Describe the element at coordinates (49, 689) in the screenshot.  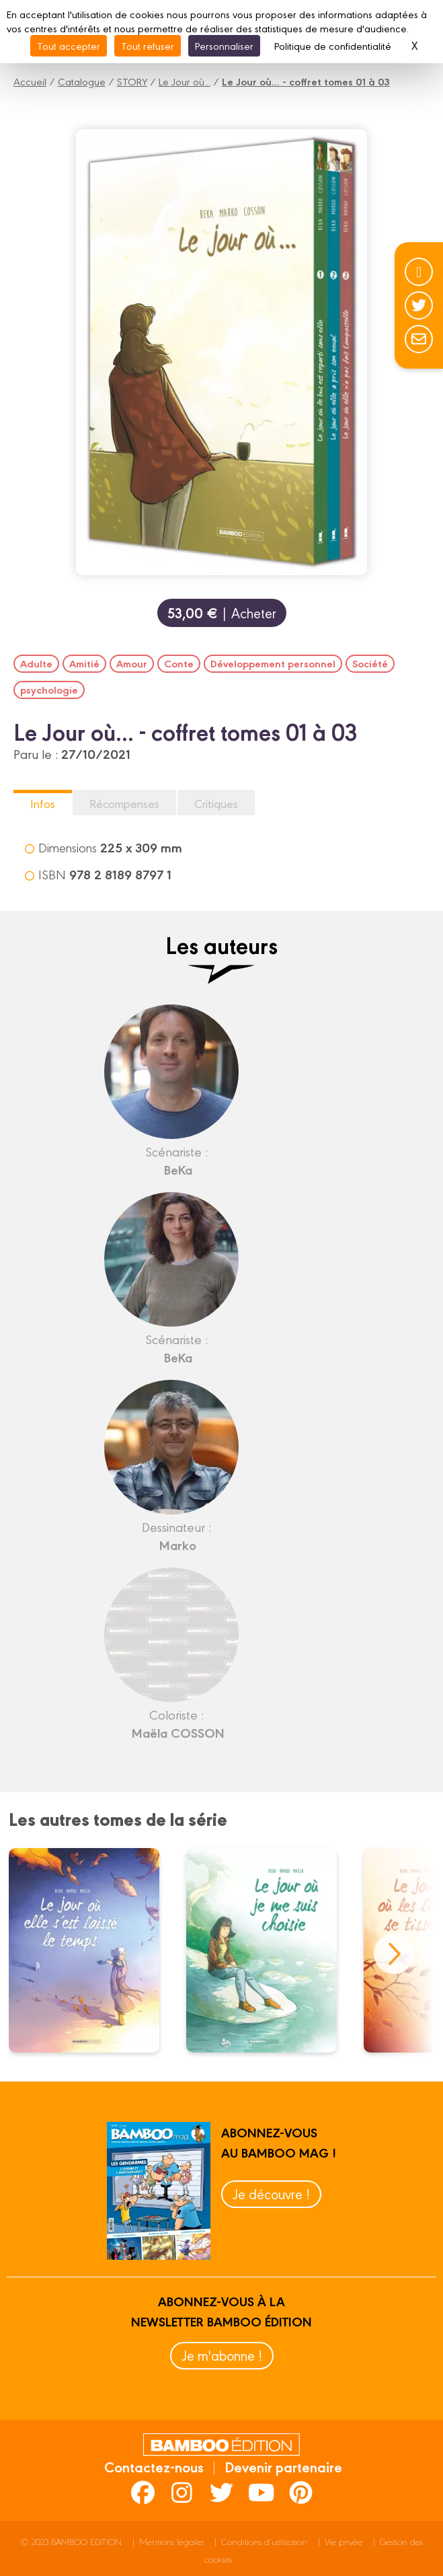
I see `psychologie` at that location.